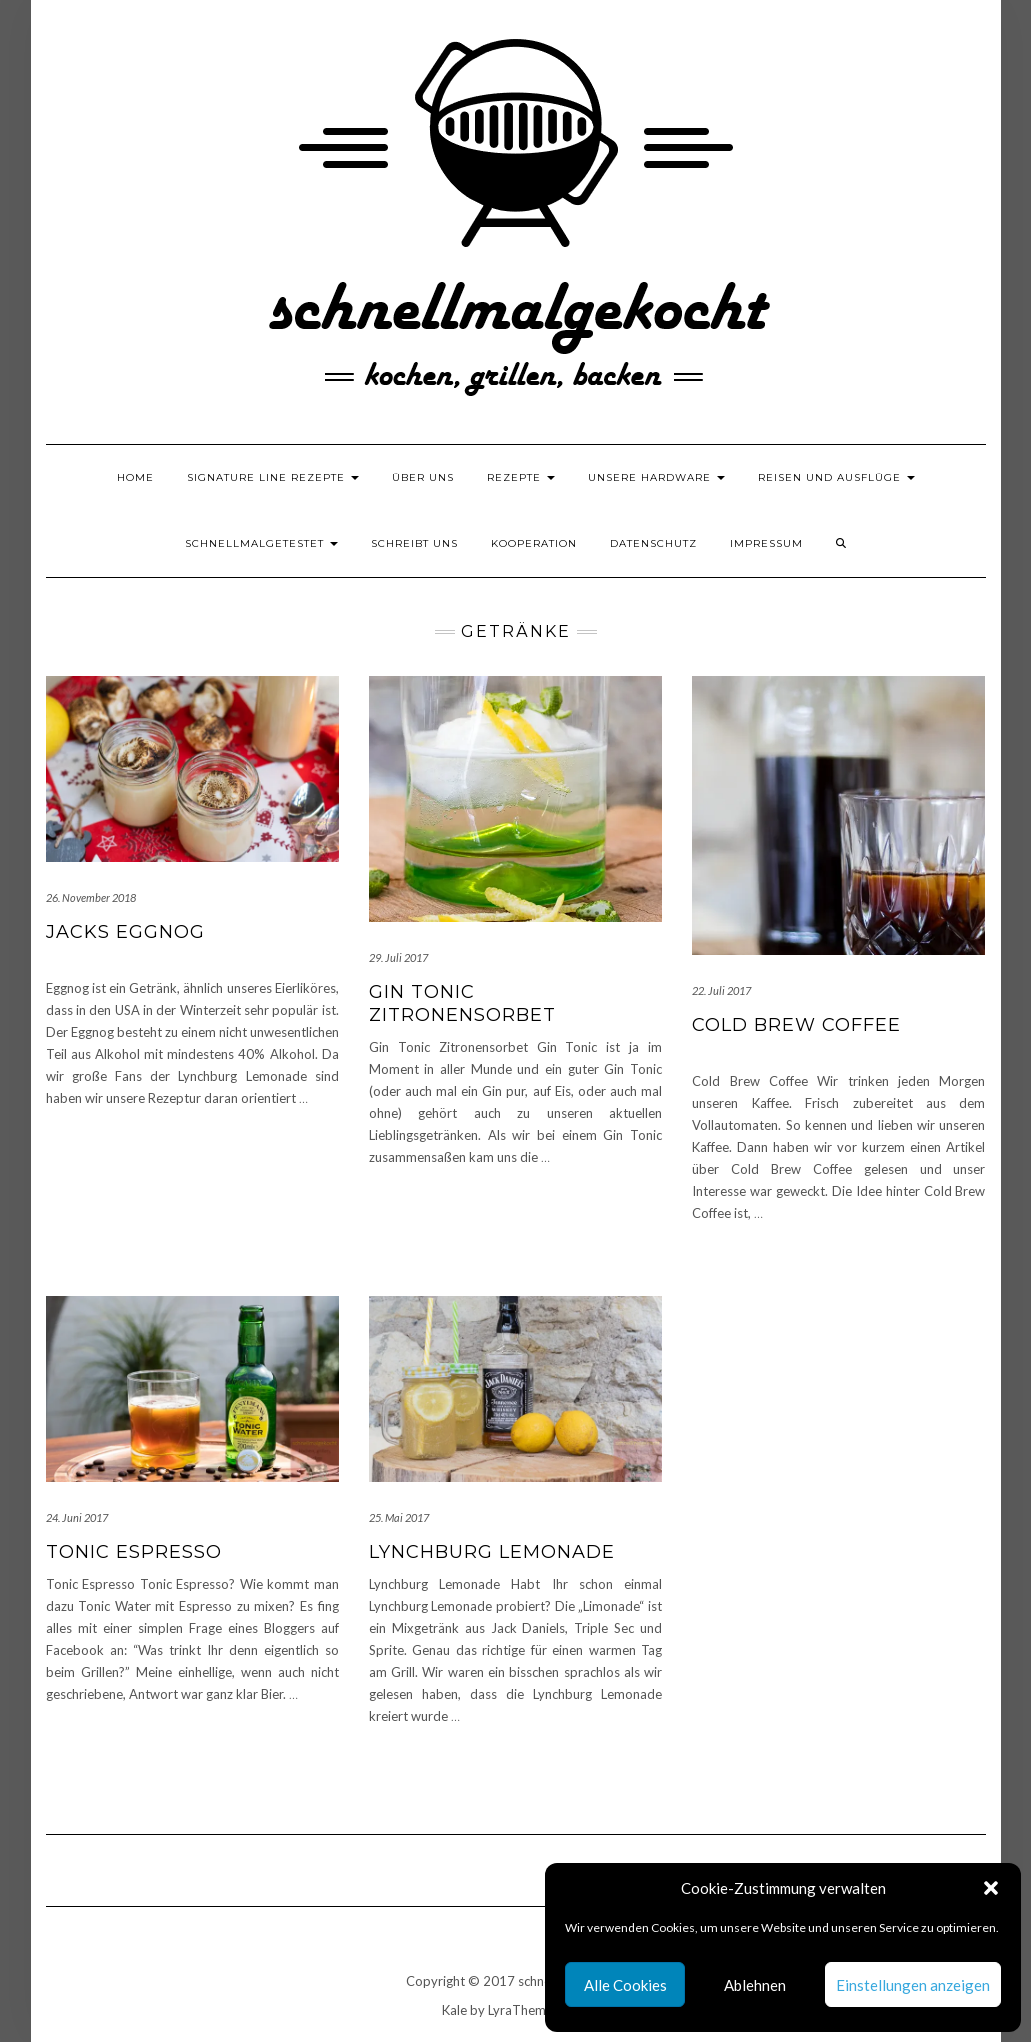 The height and width of the screenshot is (2042, 1031). I want to click on Gin Tonic Zitronensorbet, so click(462, 1003).